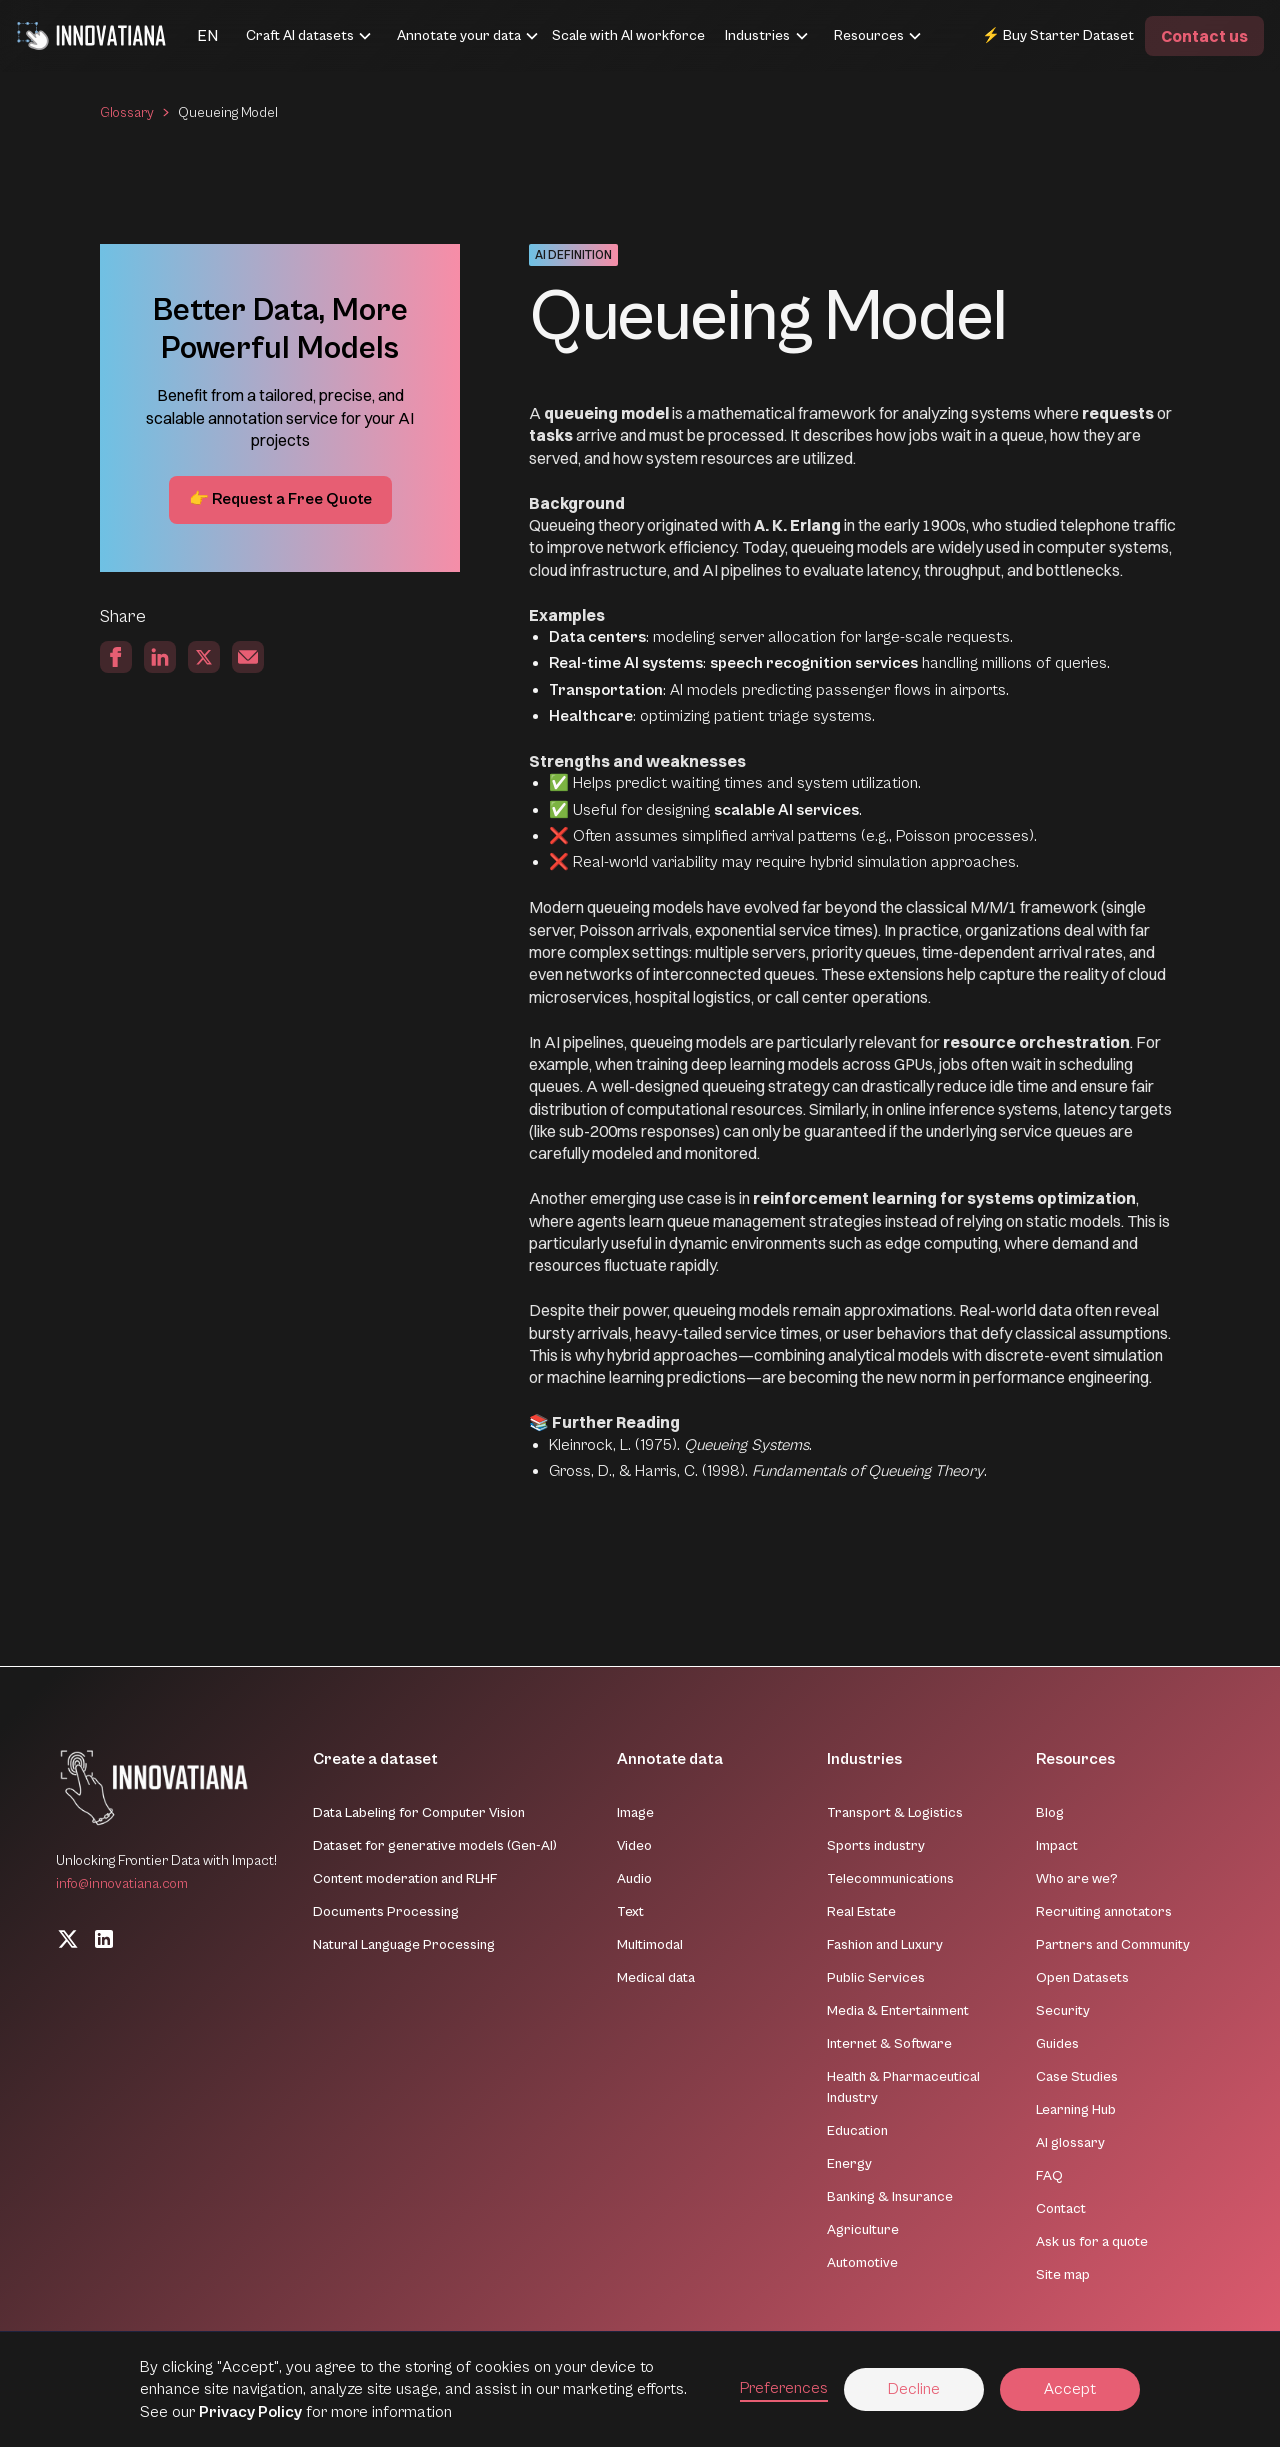 This screenshot has width=1280, height=2447. I want to click on AI glossary, so click(1070, 2143).